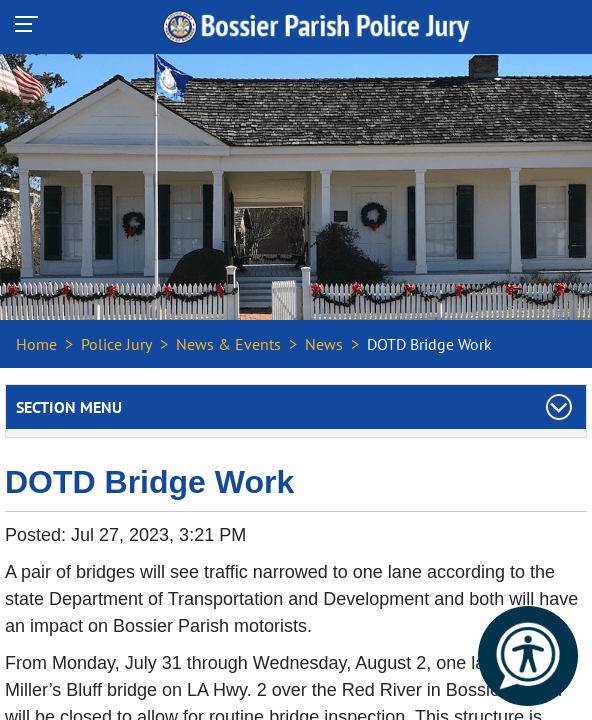 Image resolution: width=592 pixels, height=720 pixels. What do you see at coordinates (69, 407) in the screenshot?
I see `Section Menu` at bounding box center [69, 407].